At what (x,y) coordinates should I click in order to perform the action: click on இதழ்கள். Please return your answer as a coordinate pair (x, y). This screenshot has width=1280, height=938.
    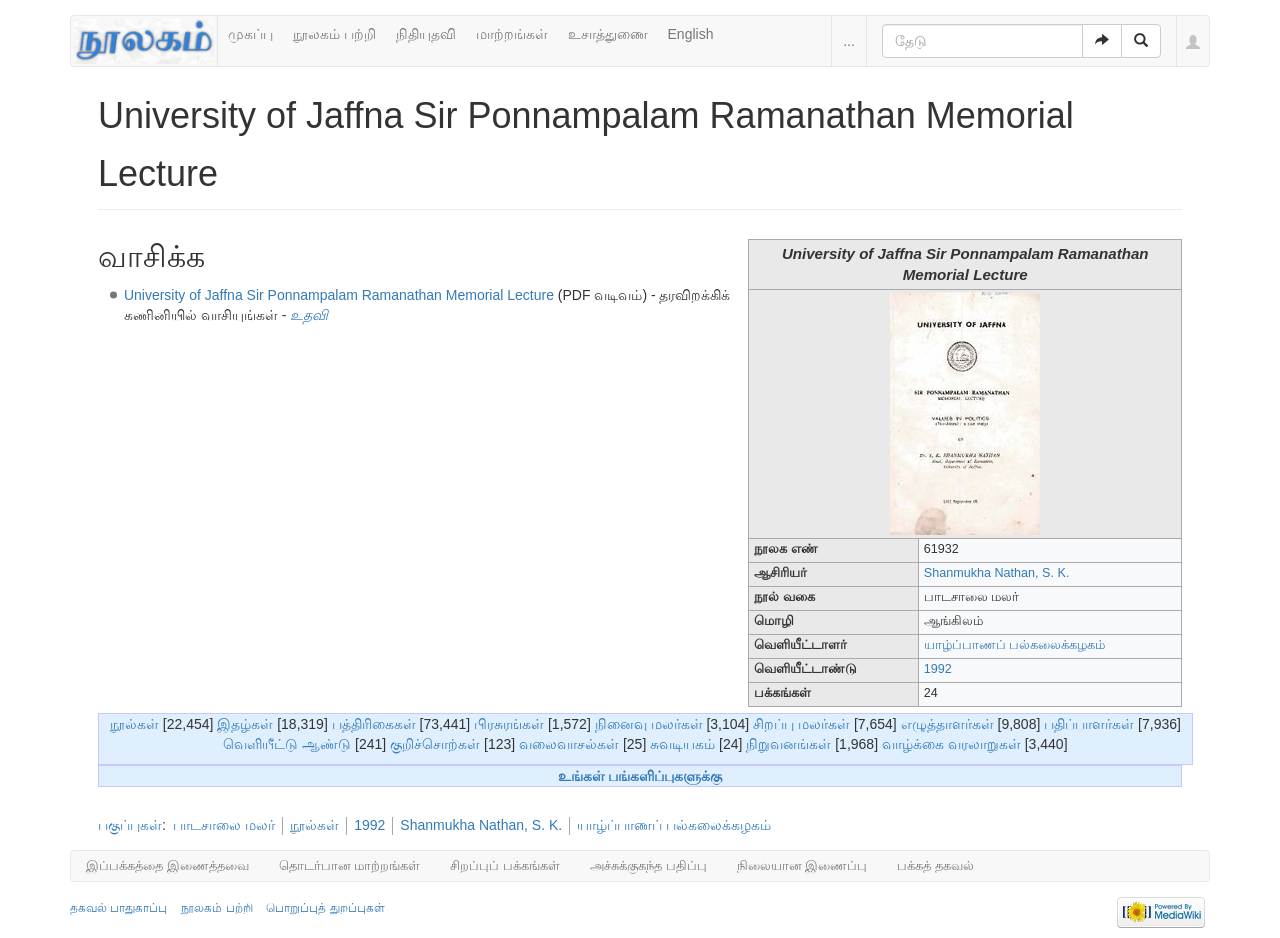
    Looking at the image, I should click on (245, 724).